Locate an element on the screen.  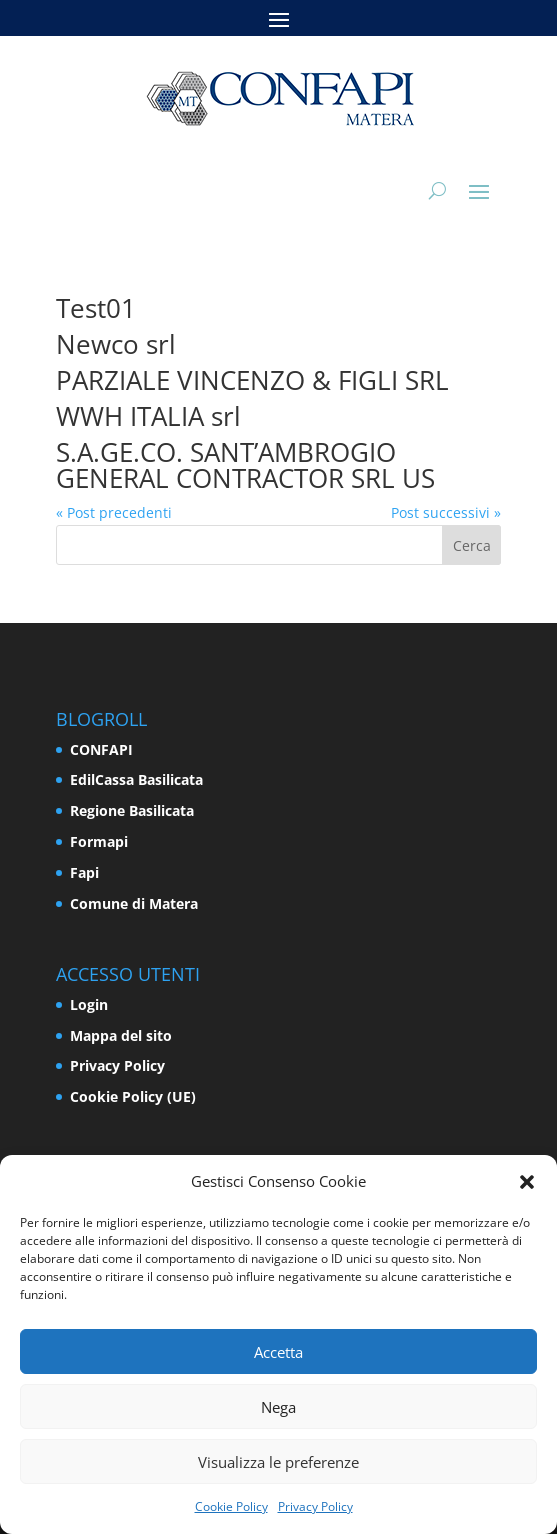
Comune di Matera is located at coordinates (134, 903).